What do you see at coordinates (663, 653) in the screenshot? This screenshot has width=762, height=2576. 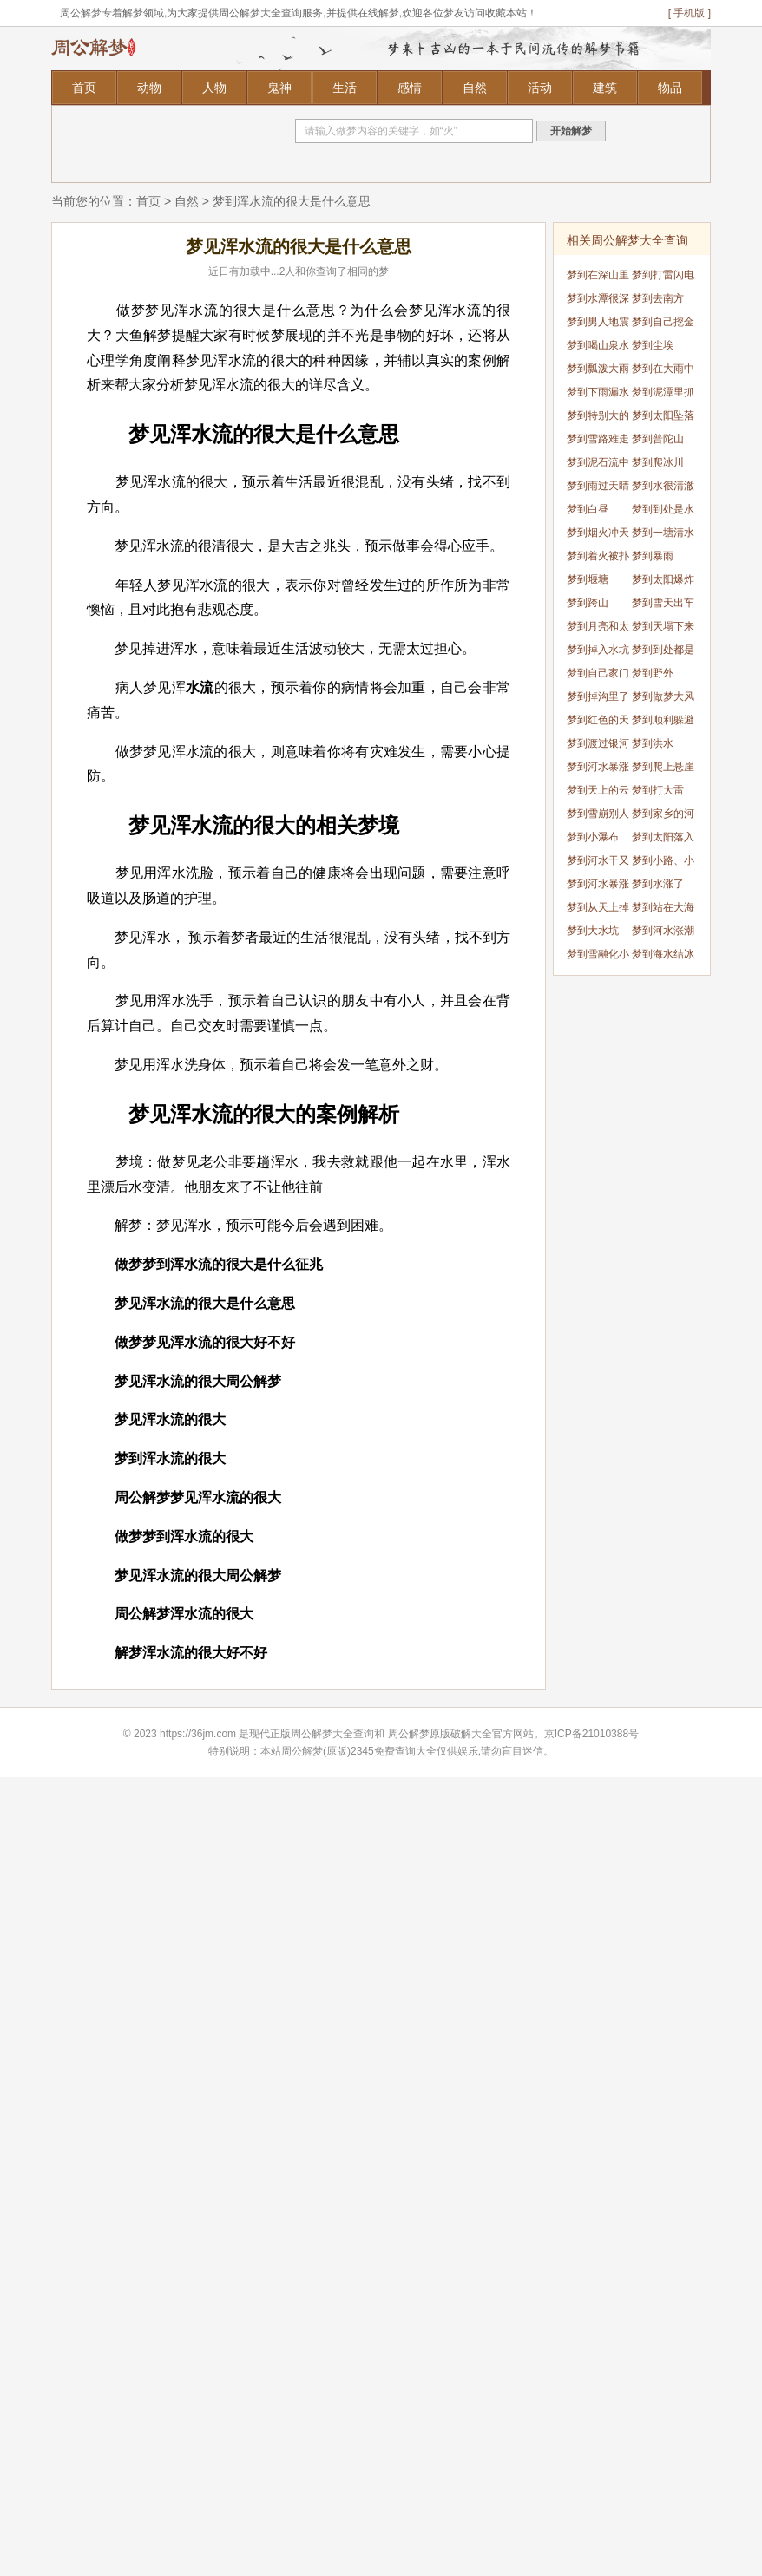 I see `梦到到处都是雪` at bounding box center [663, 653].